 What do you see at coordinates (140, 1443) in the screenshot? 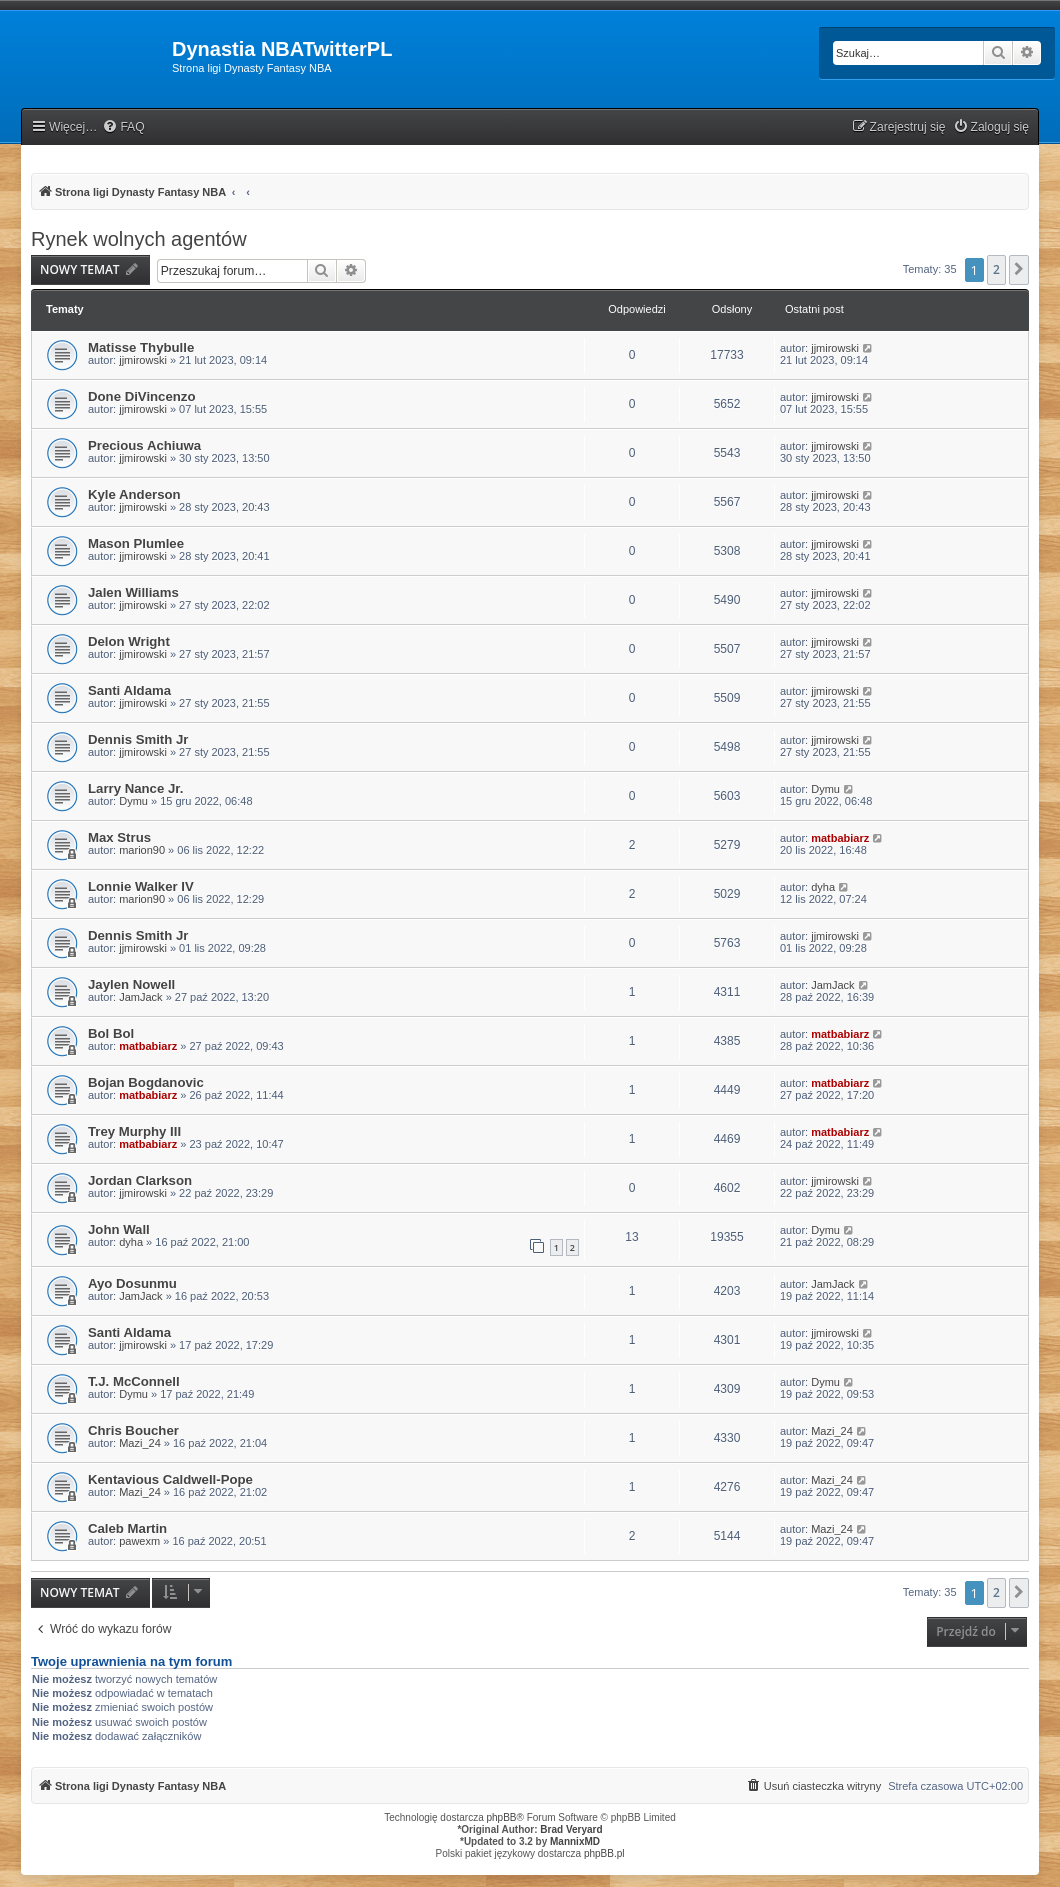
I see `Mazi_24` at bounding box center [140, 1443].